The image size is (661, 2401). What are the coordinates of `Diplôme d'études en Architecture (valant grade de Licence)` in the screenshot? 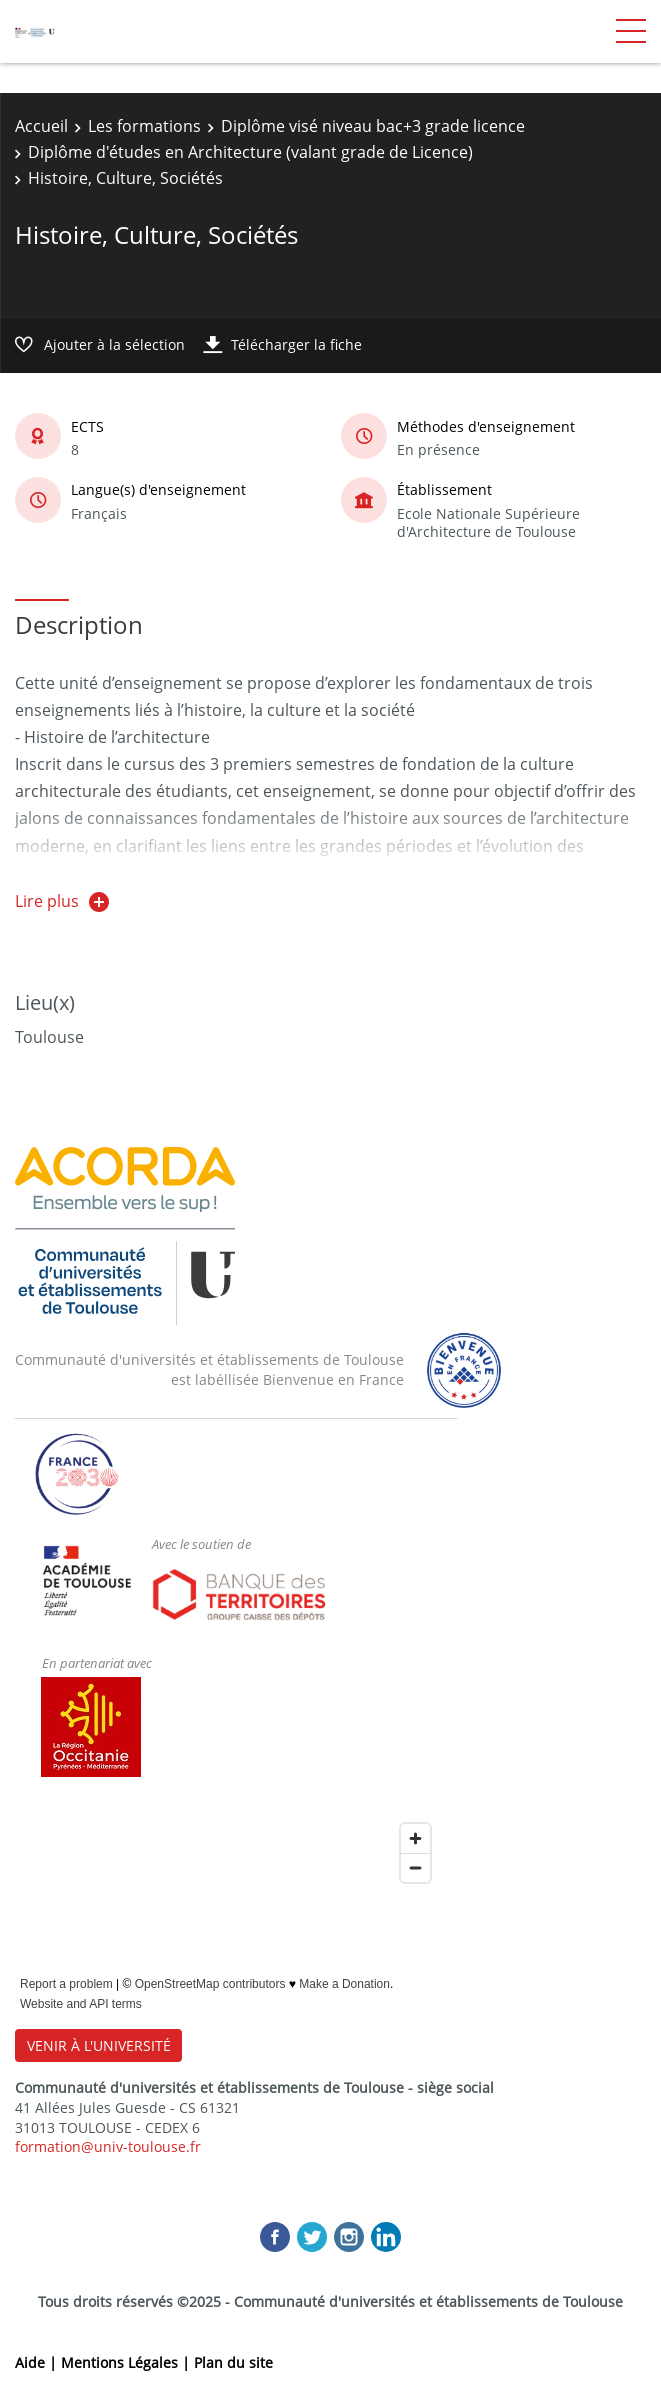 It's located at (250, 152).